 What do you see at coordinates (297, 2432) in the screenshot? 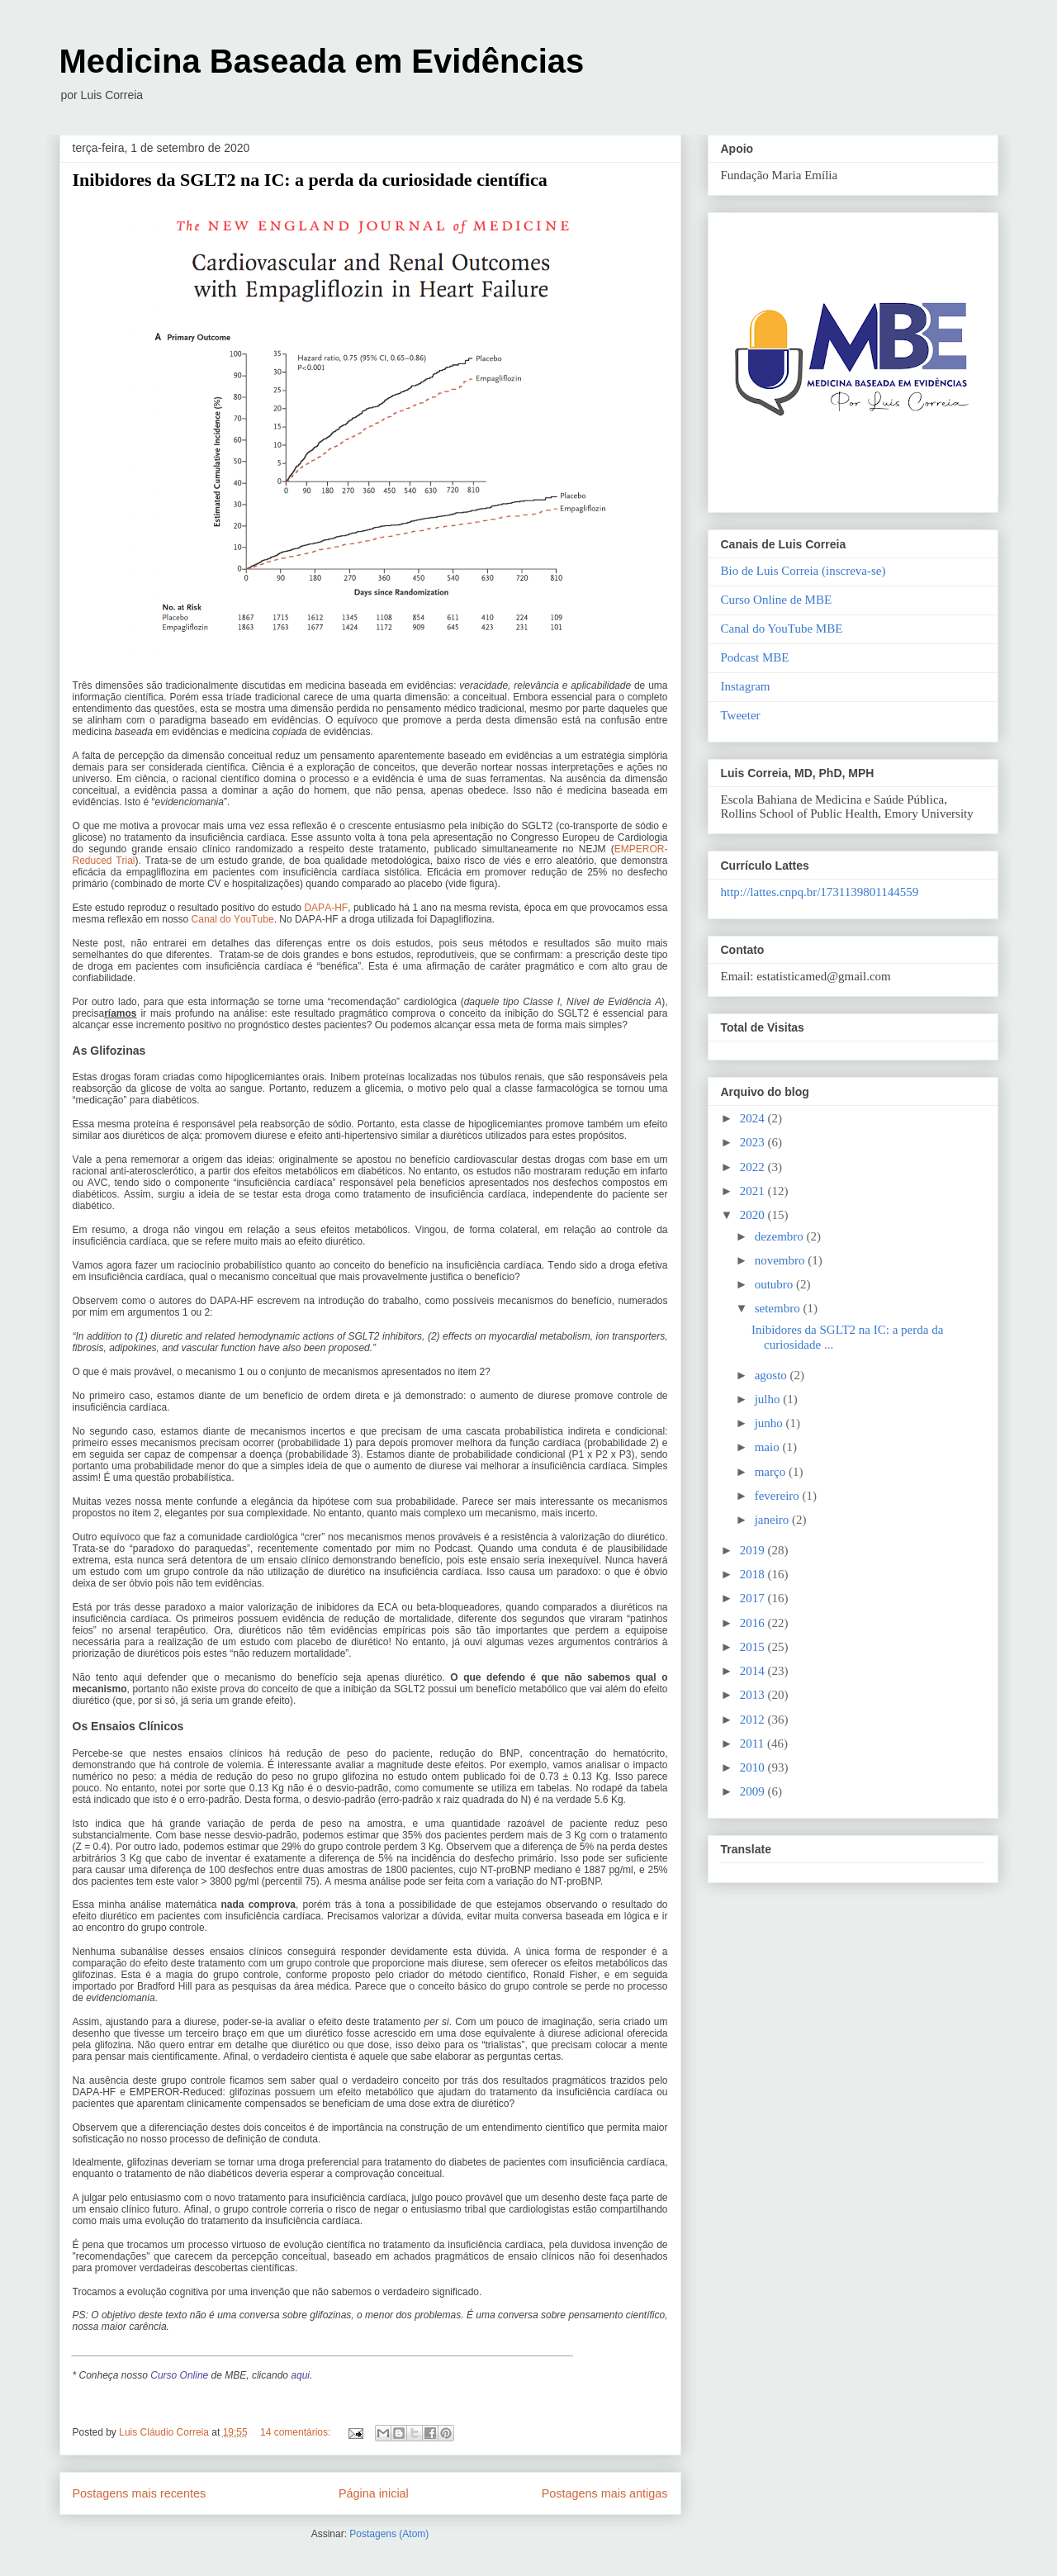
I see `14 comentários:` at bounding box center [297, 2432].